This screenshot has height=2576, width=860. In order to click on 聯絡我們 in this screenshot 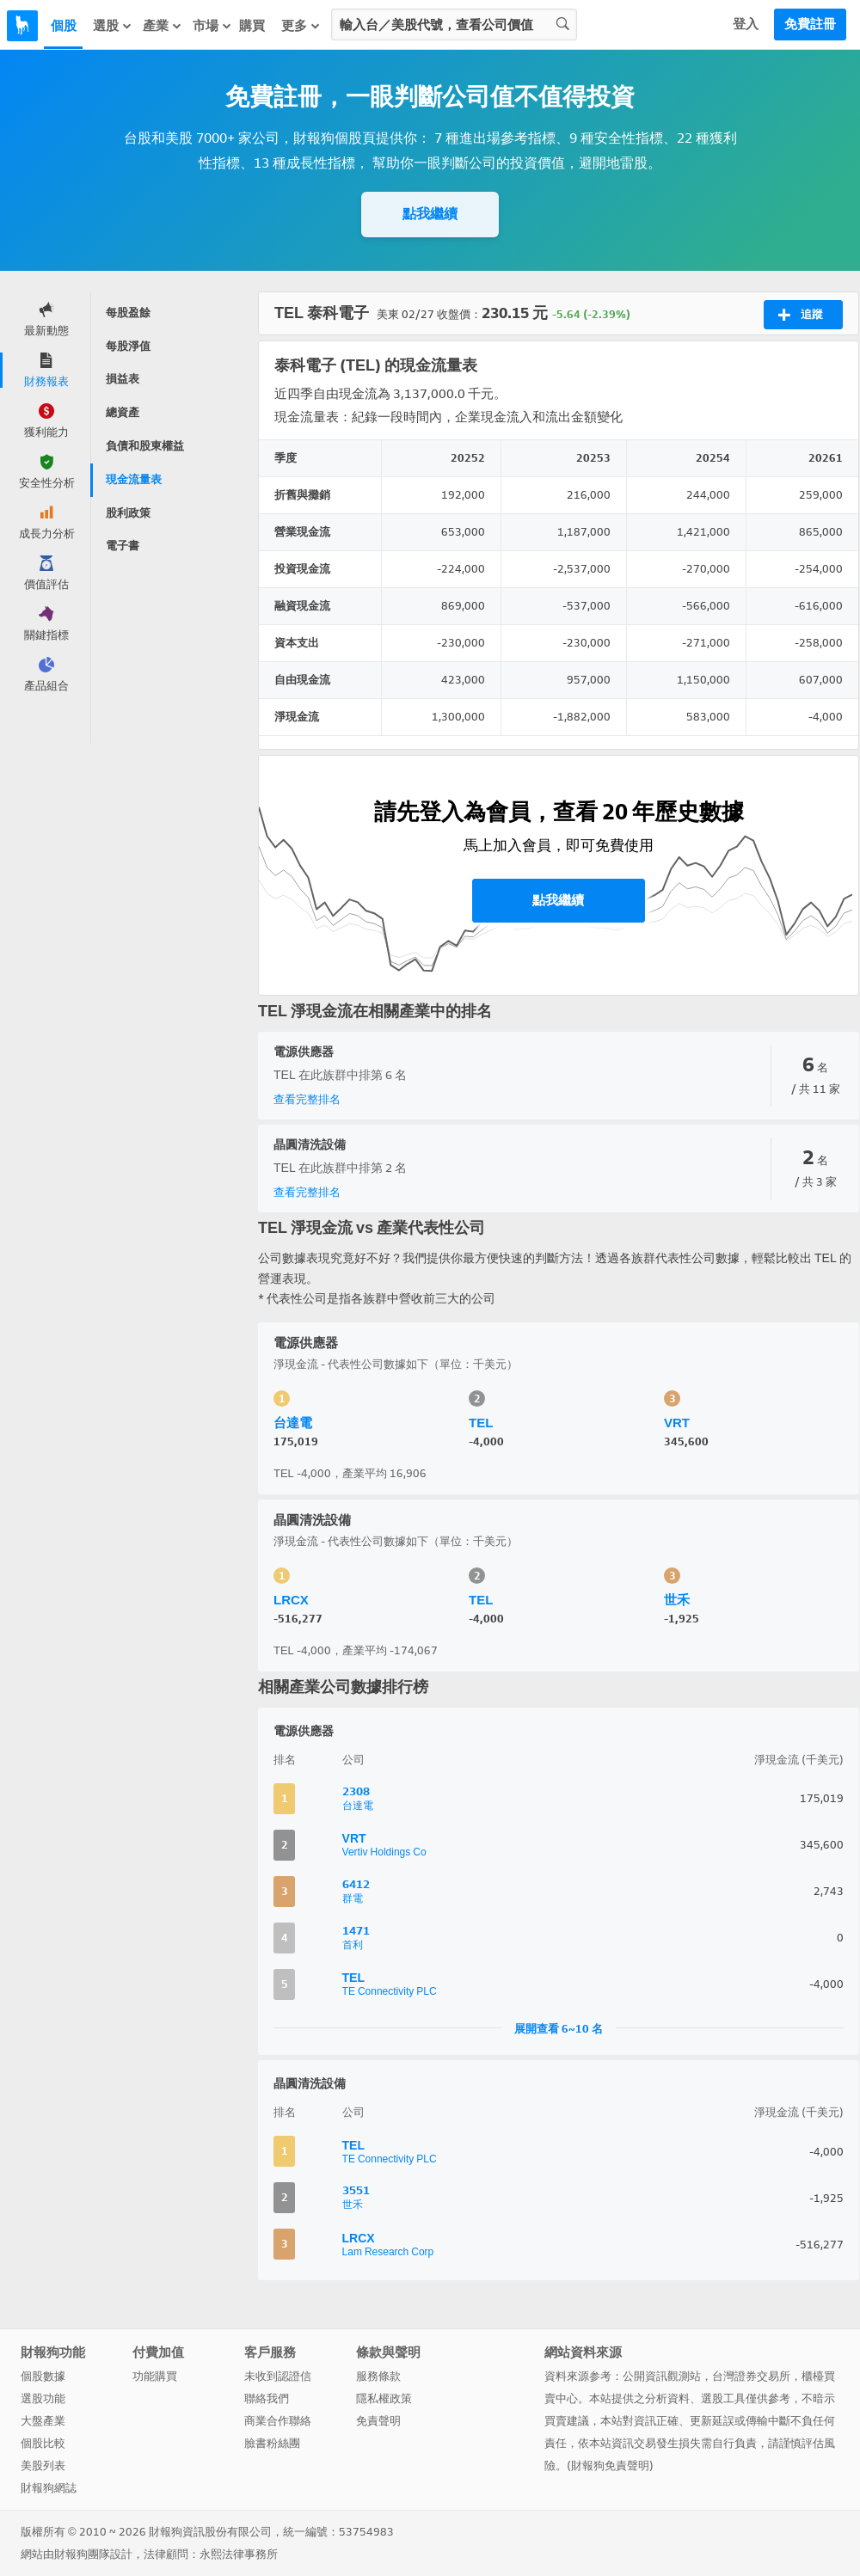, I will do `click(266, 2398)`.